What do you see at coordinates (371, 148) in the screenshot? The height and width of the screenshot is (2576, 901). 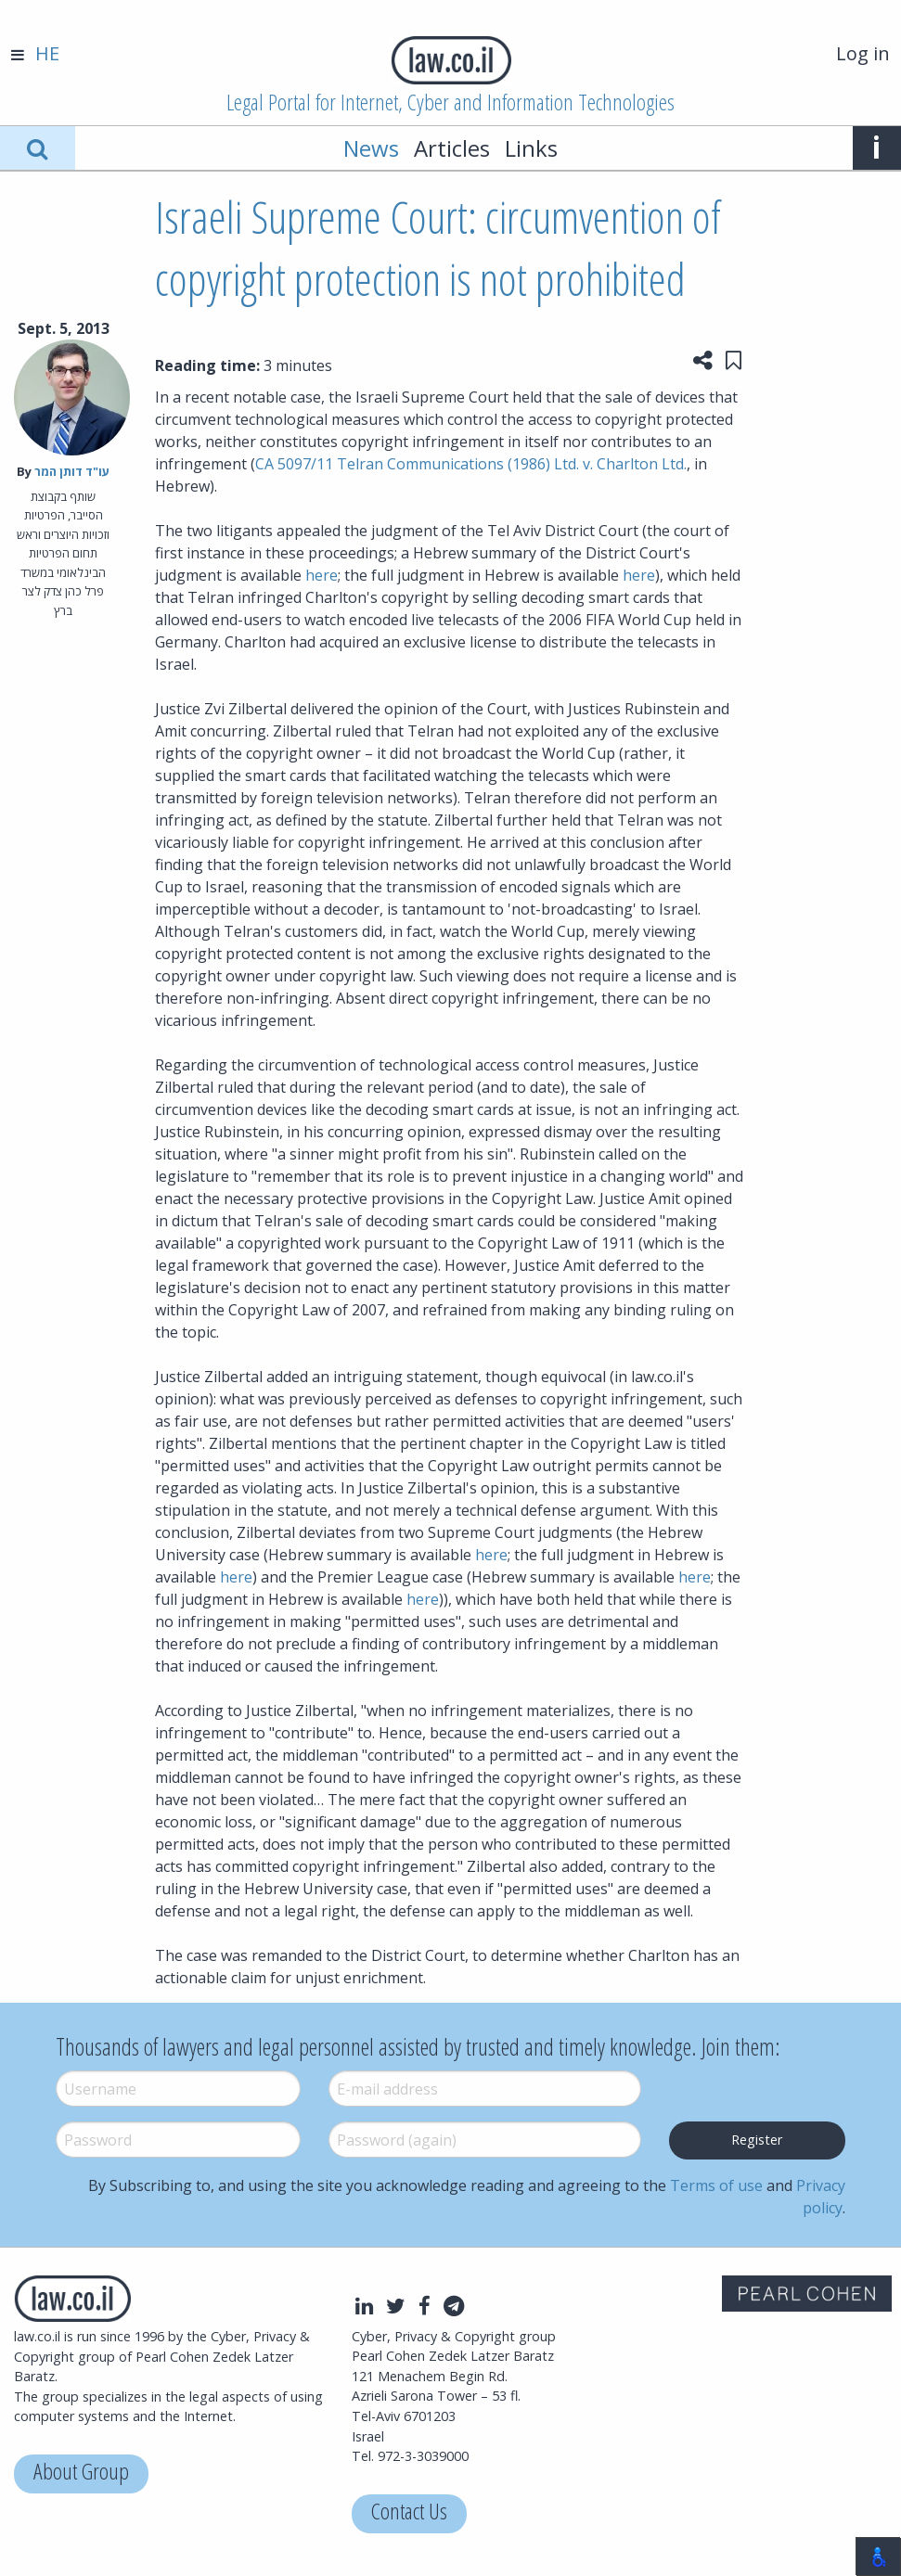 I see `News` at bounding box center [371, 148].